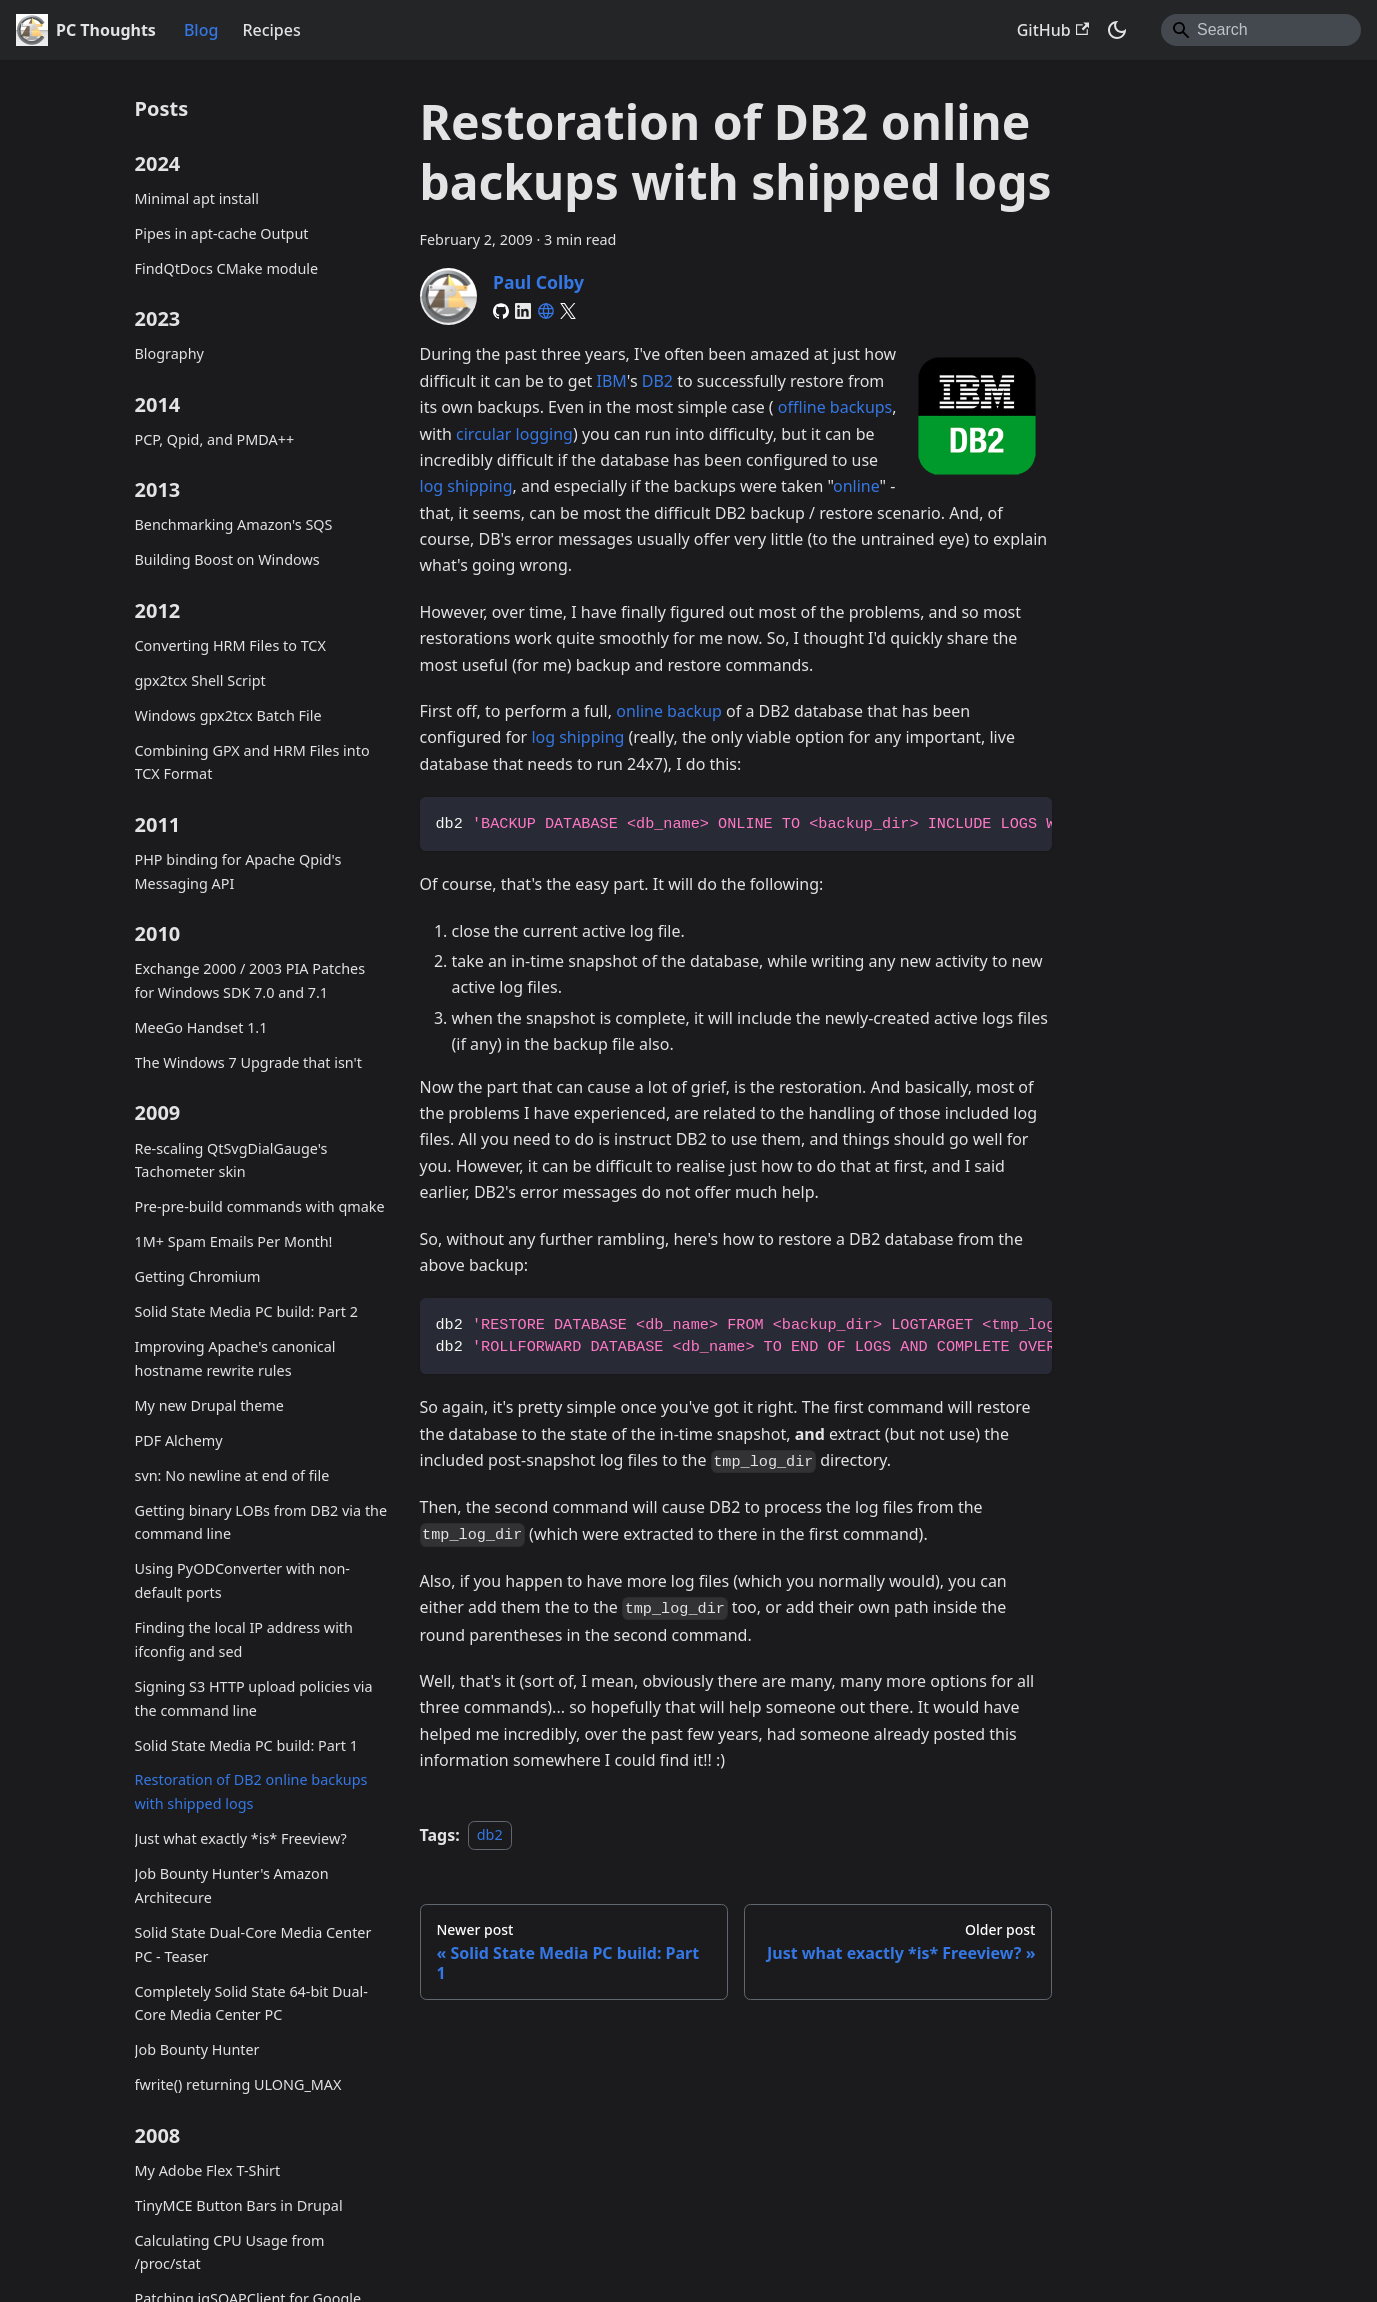 The width and height of the screenshot is (1377, 2302). What do you see at coordinates (209, 1405) in the screenshot?
I see `My new Drupal theme` at bounding box center [209, 1405].